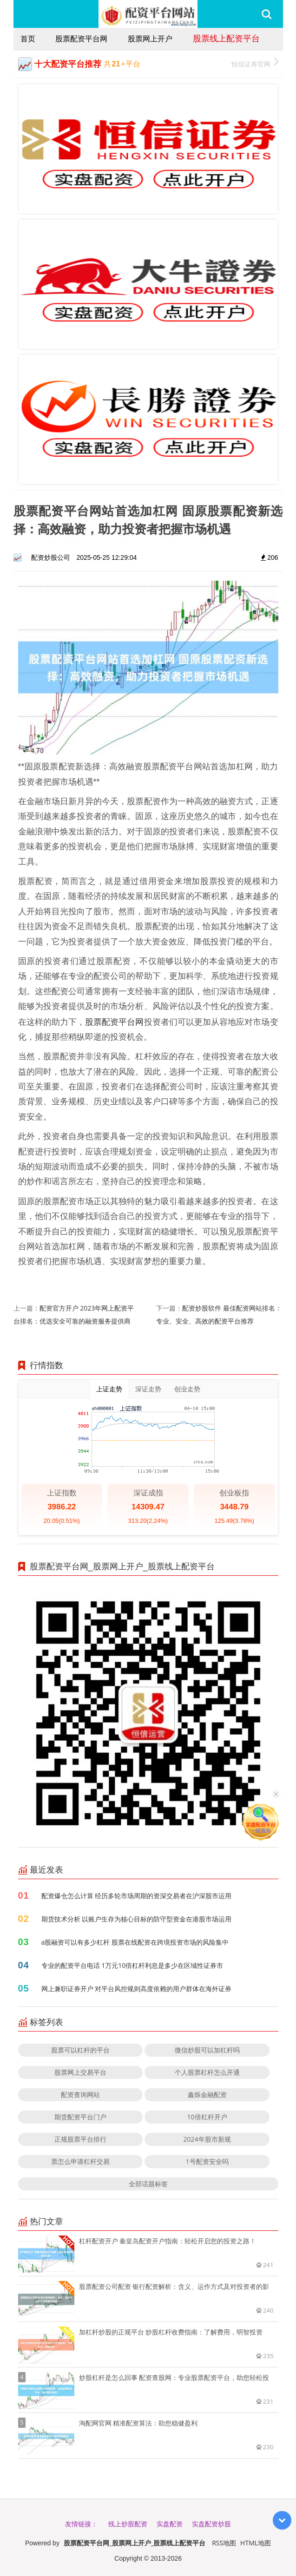  I want to click on 线上炒股配资, so click(127, 2523).